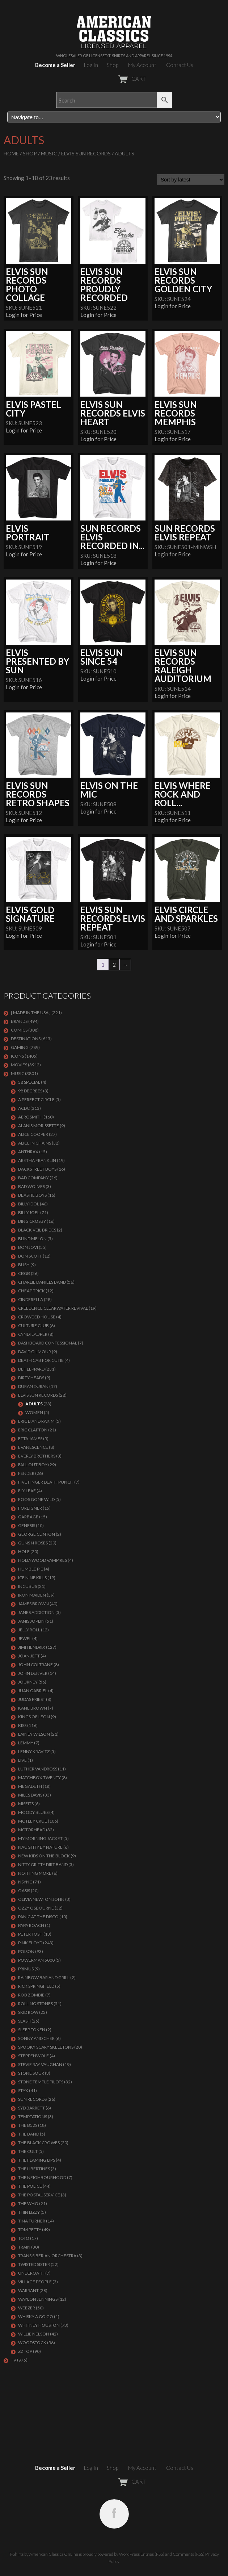 This screenshot has height=2576, width=228. I want to click on LUTHER VANDROSS, so click(37, 1769).